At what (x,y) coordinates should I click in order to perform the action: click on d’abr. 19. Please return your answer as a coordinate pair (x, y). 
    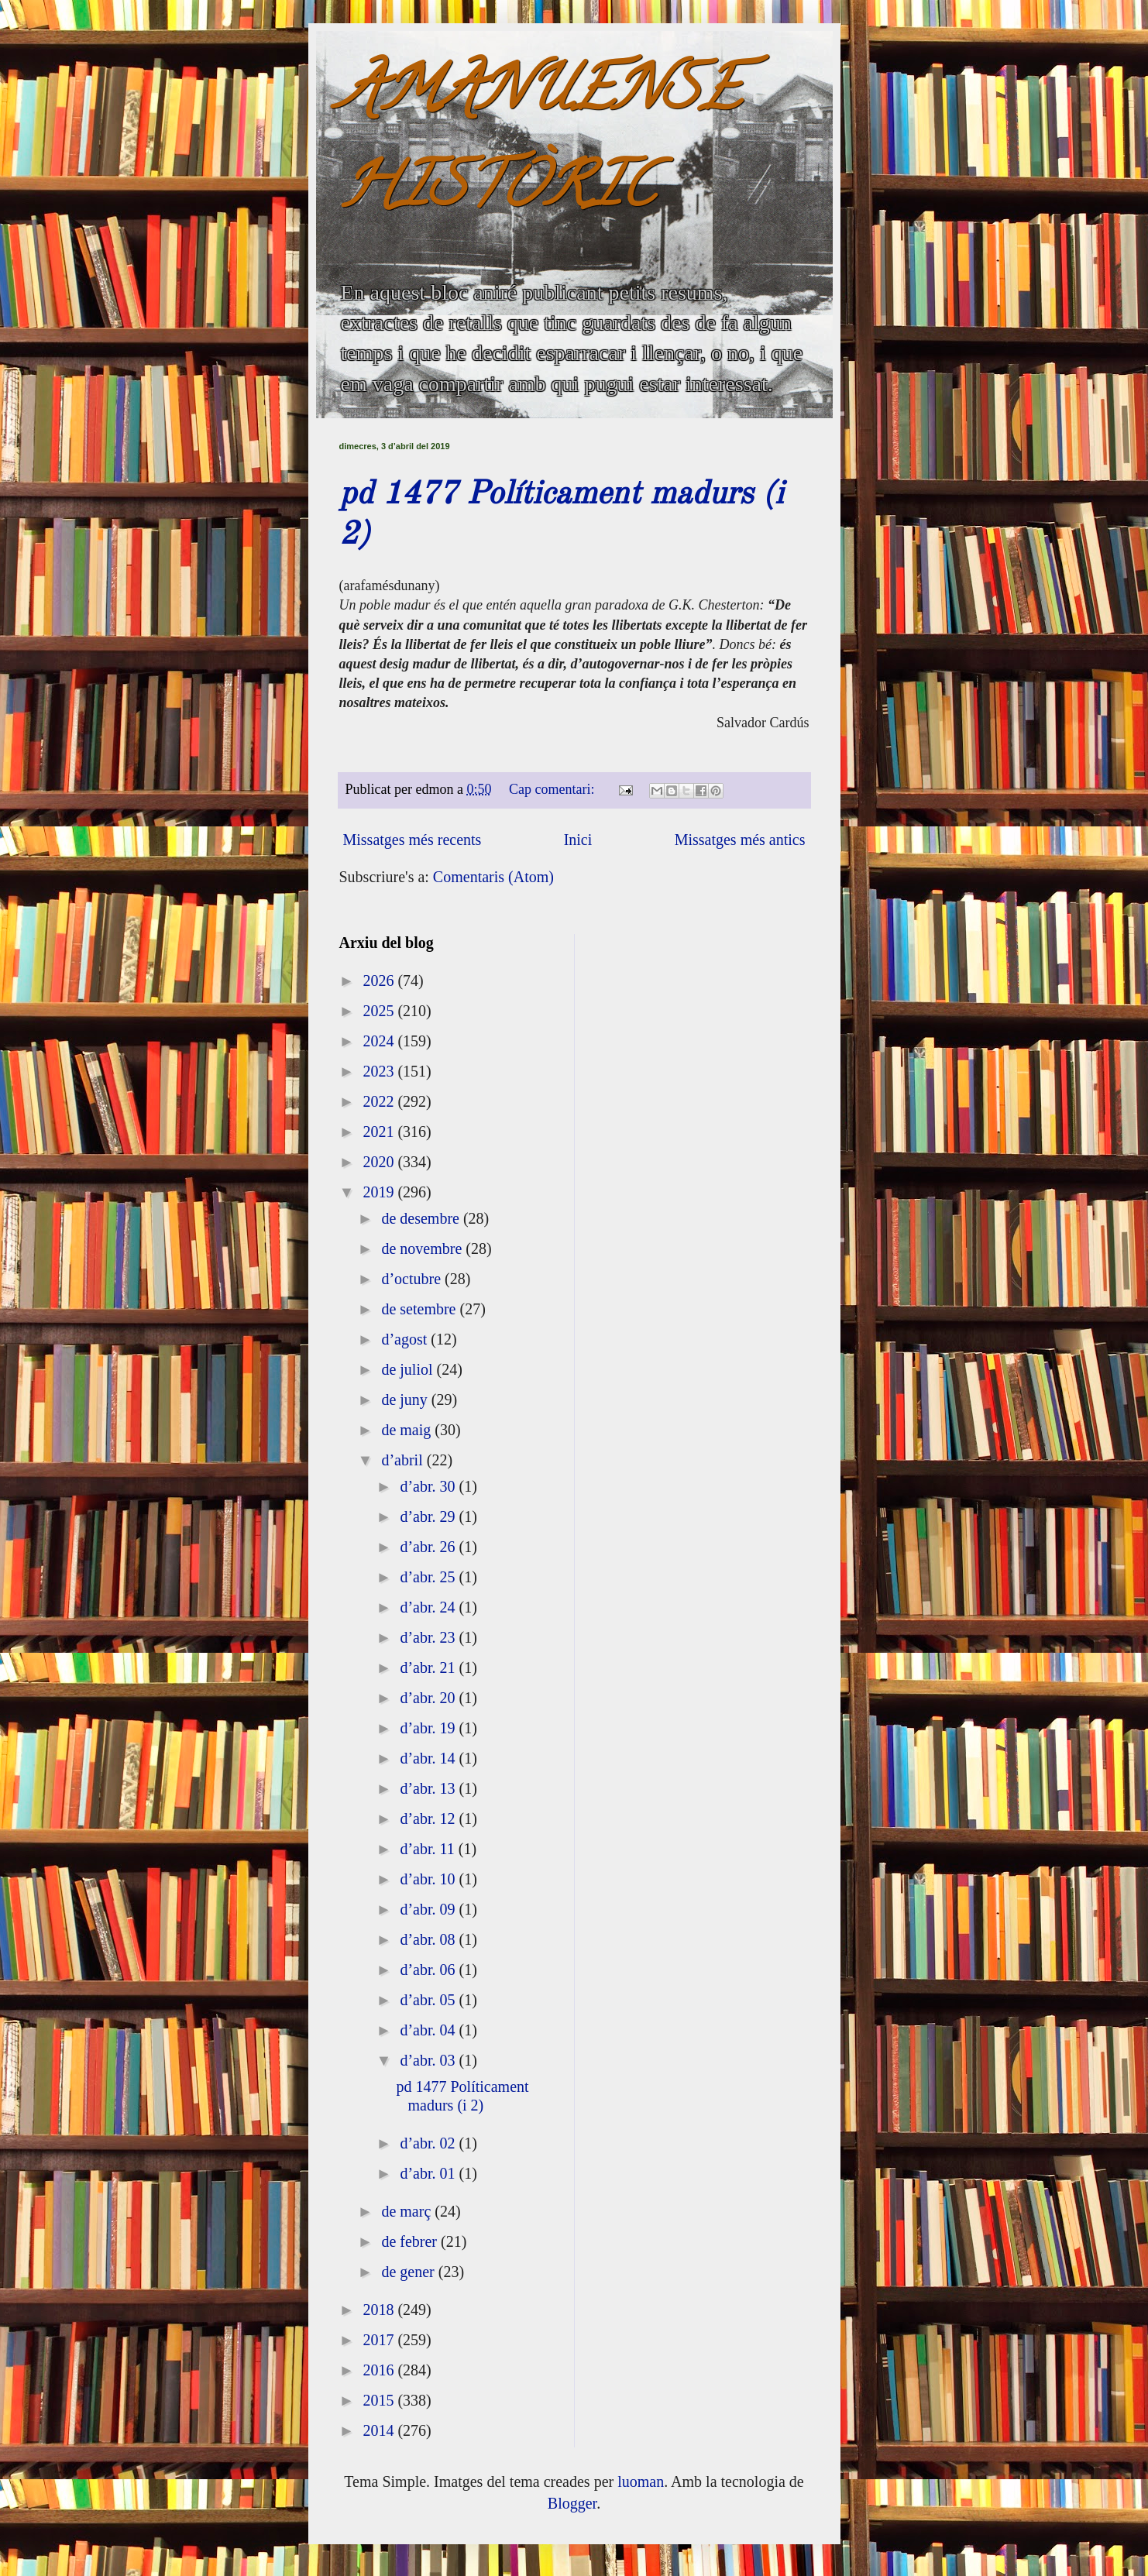
    Looking at the image, I should click on (429, 1727).